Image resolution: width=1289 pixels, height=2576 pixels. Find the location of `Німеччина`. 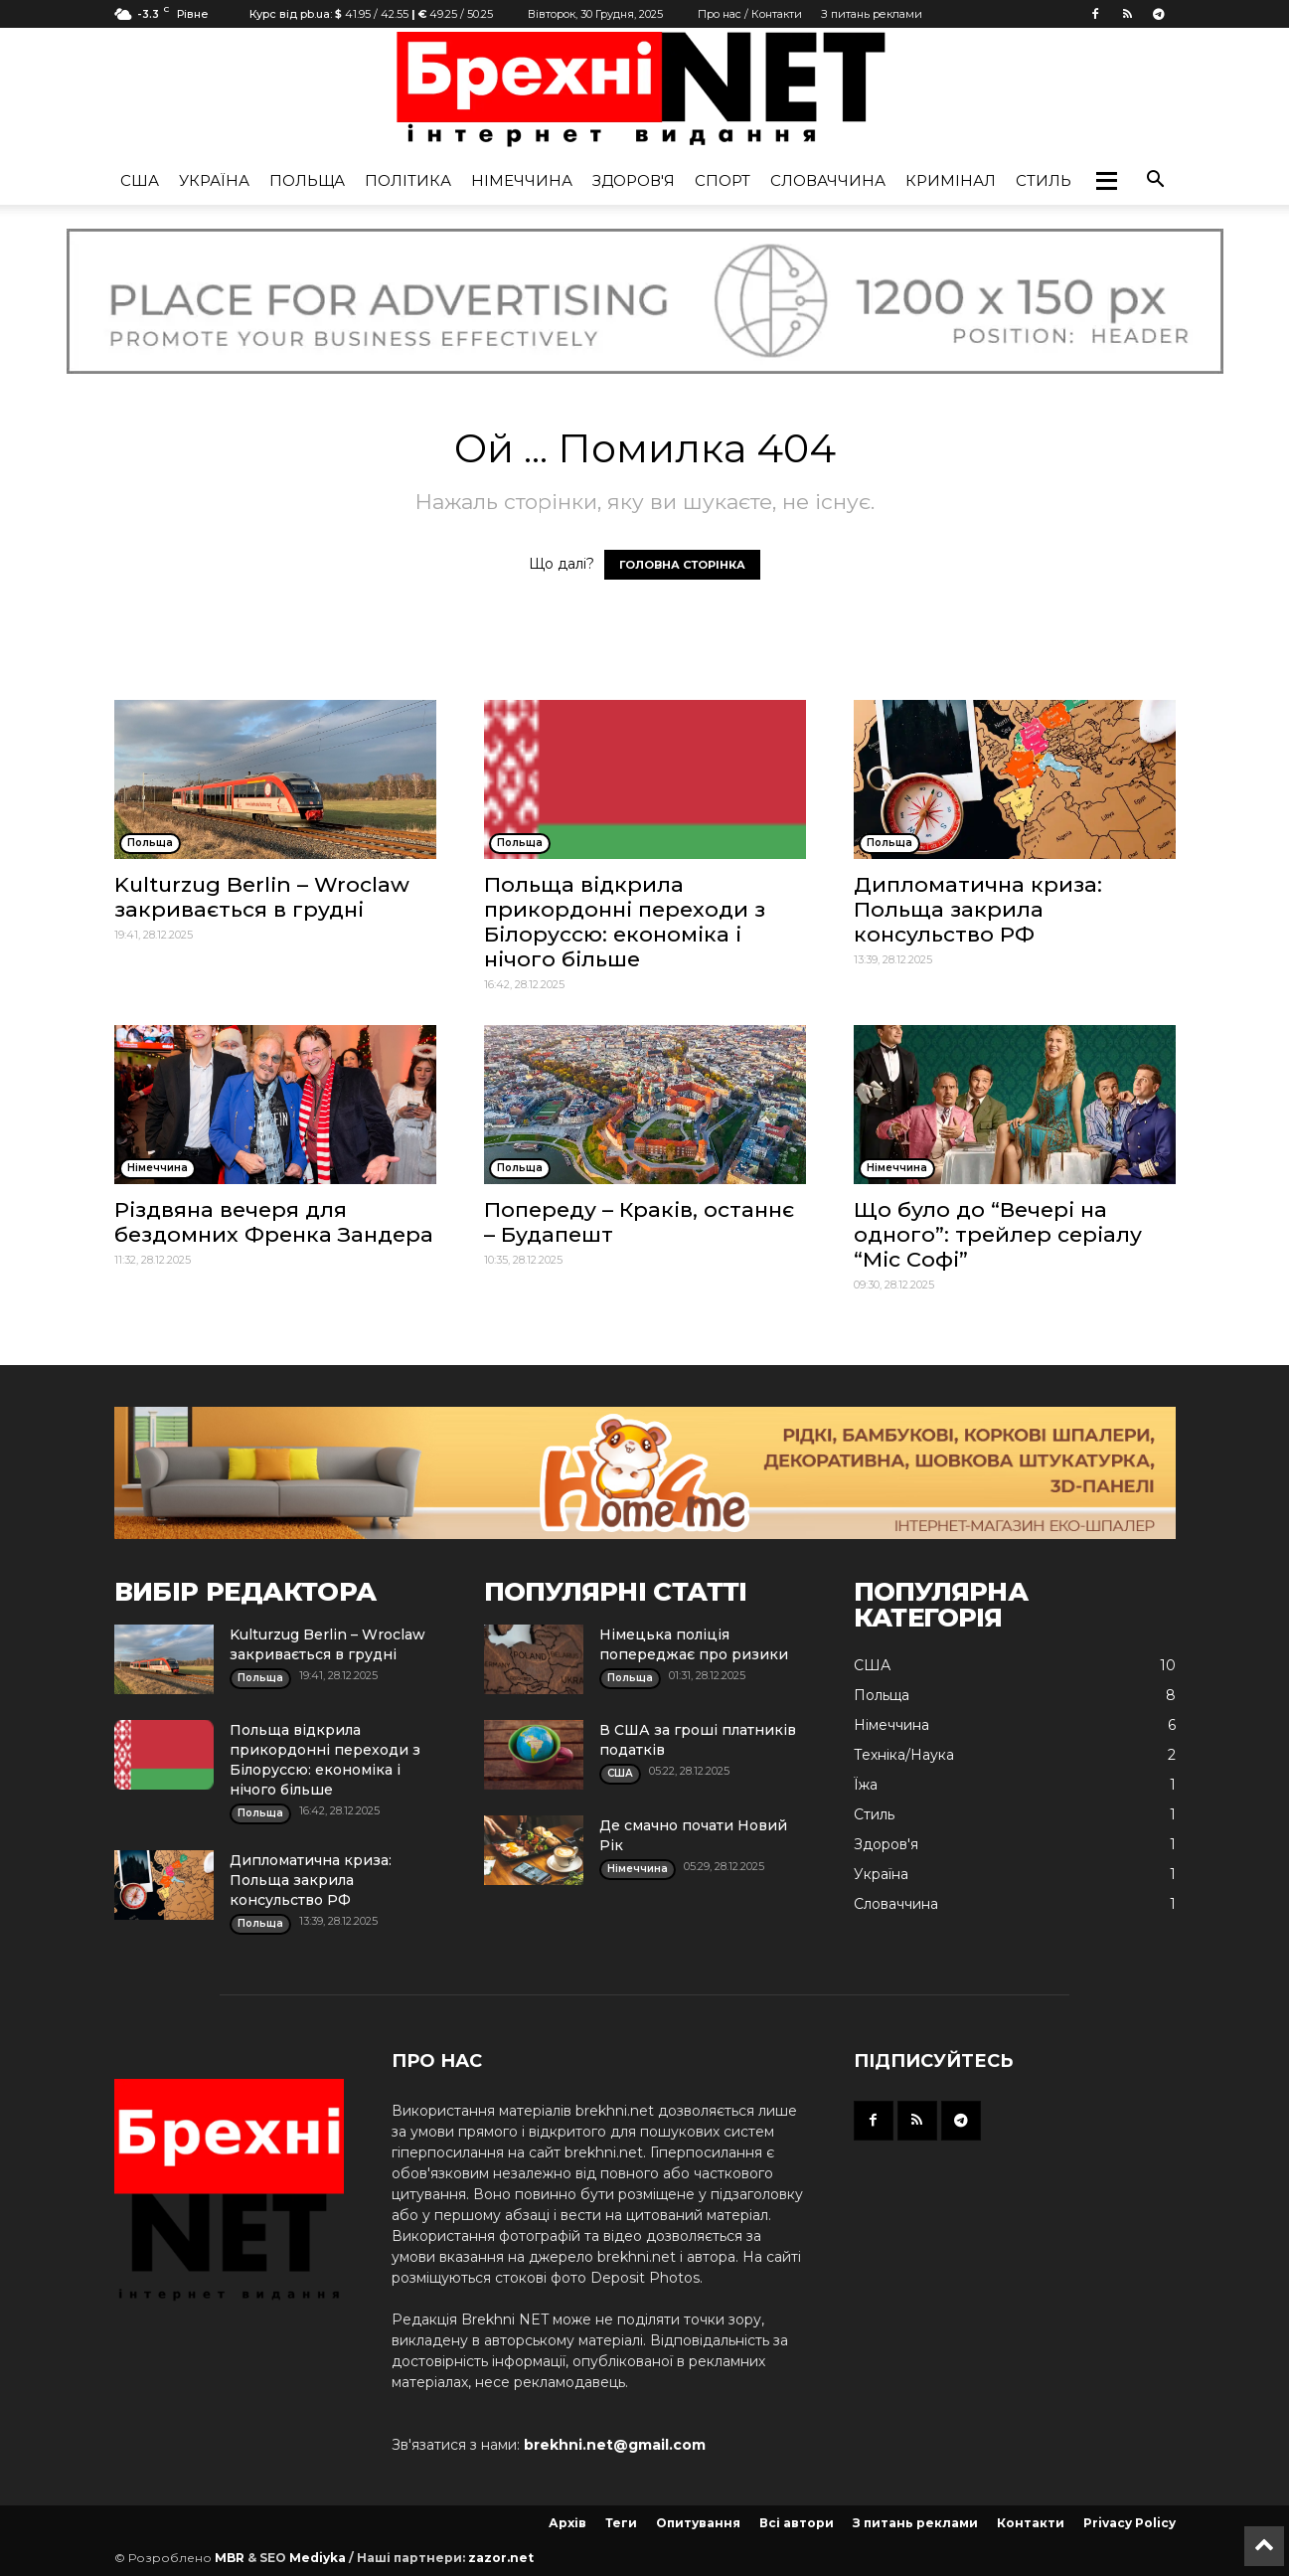

Німеччина is located at coordinates (521, 180).